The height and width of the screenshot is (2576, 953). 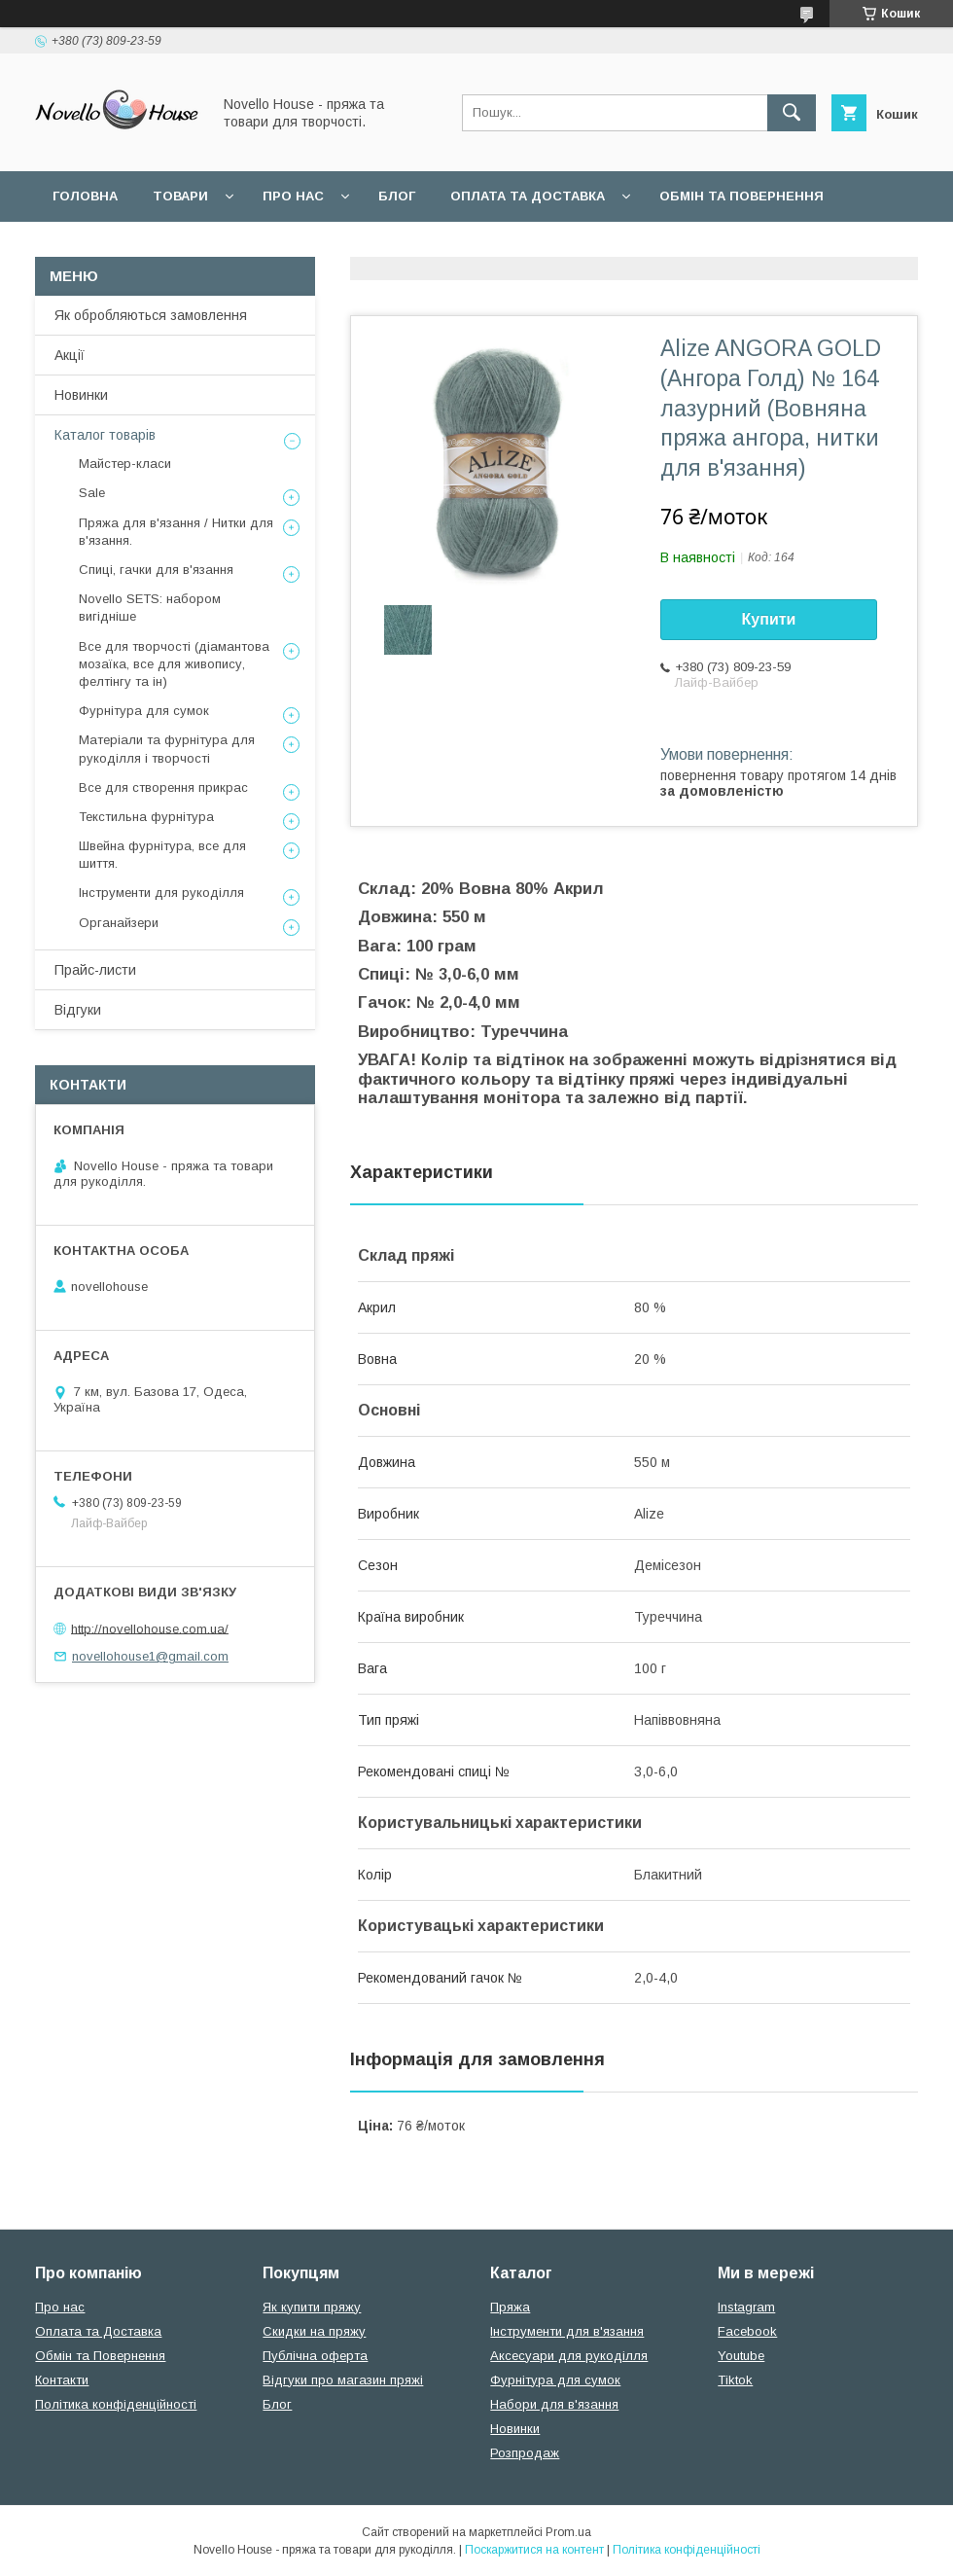 What do you see at coordinates (396, 196) in the screenshot?
I see `Блог` at bounding box center [396, 196].